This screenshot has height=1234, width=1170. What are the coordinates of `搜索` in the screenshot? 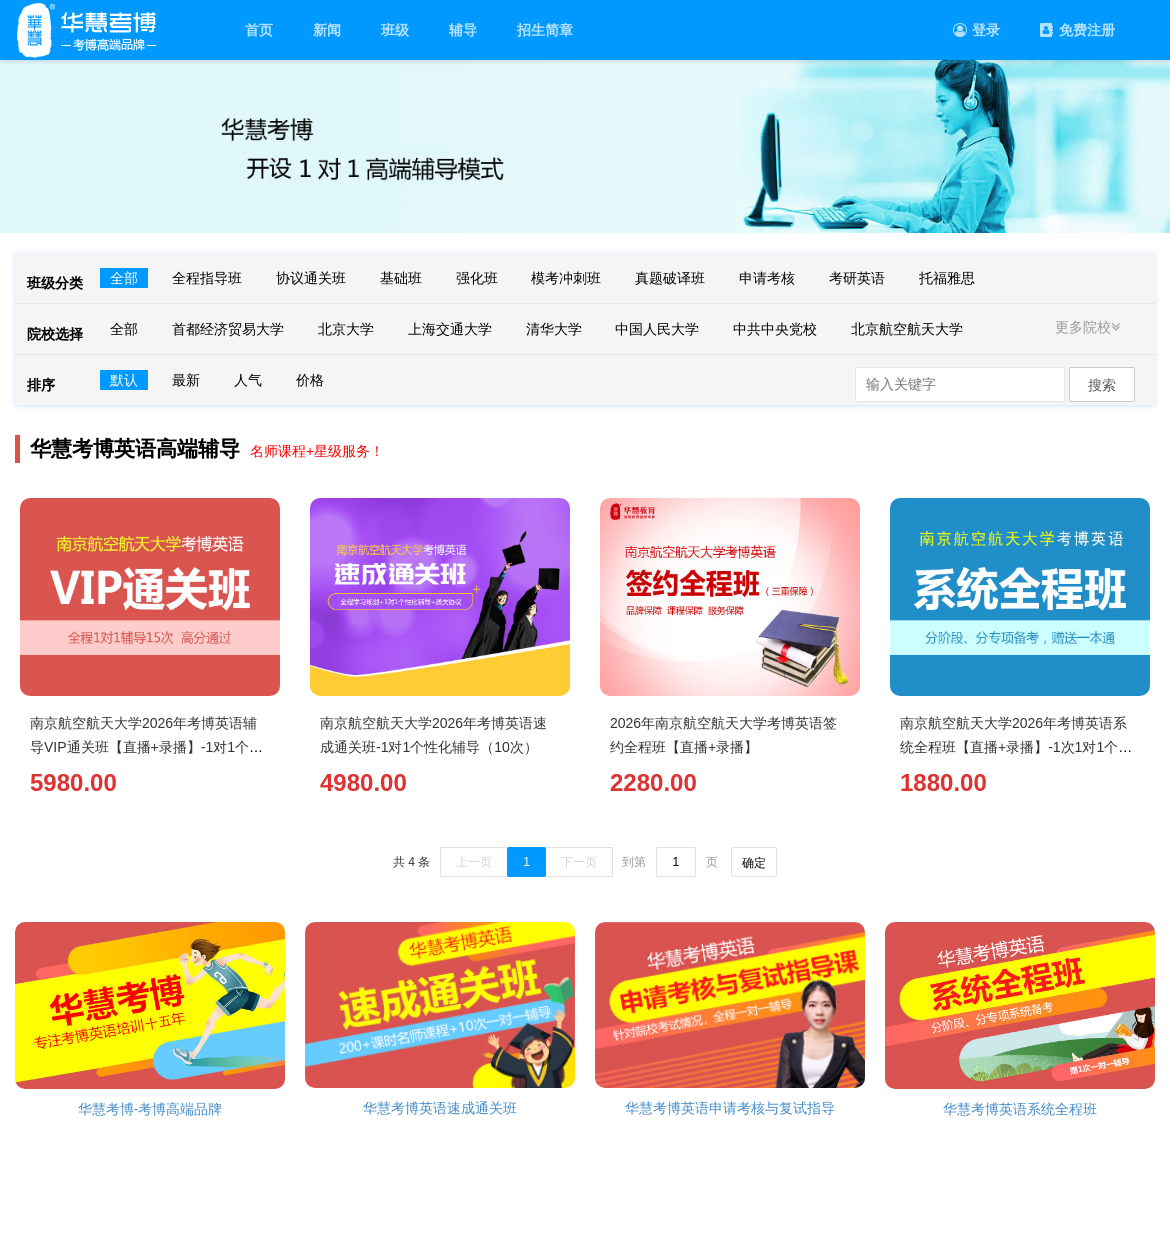 It's located at (1102, 385).